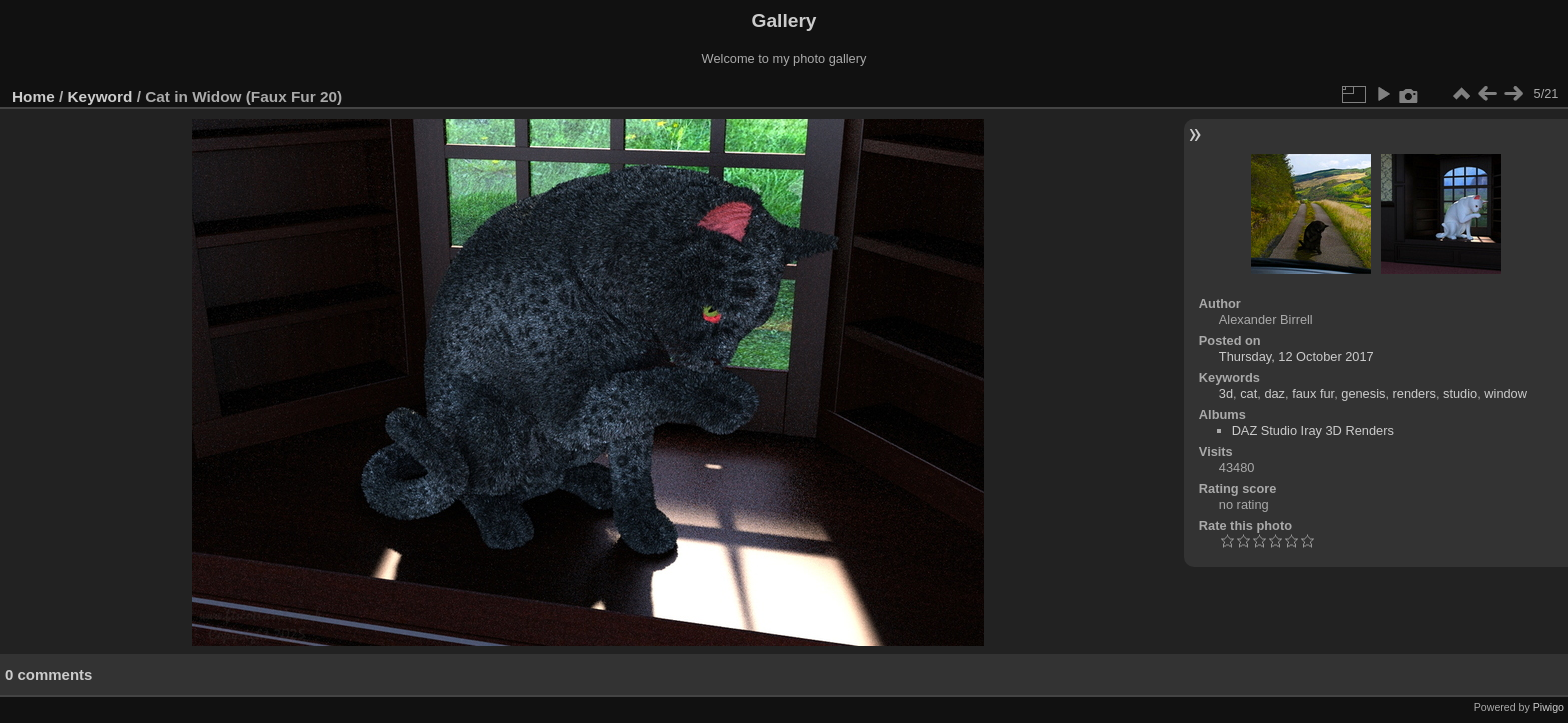 The height and width of the screenshot is (723, 1568). What do you see at coordinates (1248, 393) in the screenshot?
I see `cat` at bounding box center [1248, 393].